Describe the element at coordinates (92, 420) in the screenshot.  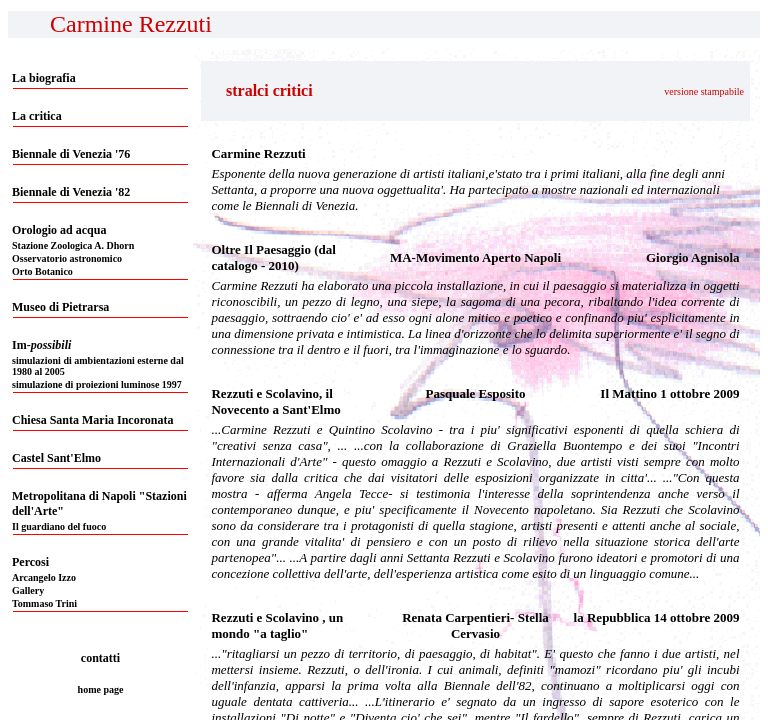
I see `Chiesa Santa Maria Incoronata` at that location.